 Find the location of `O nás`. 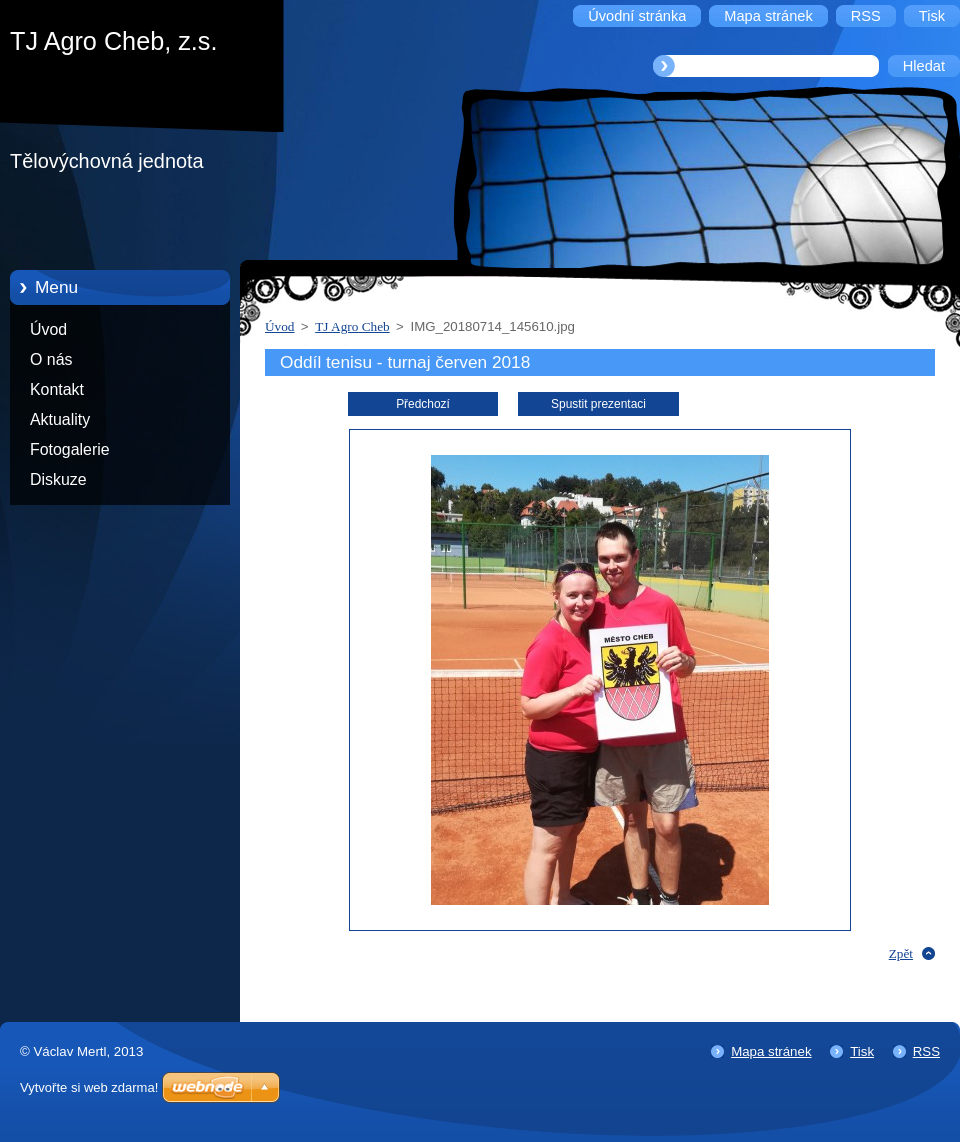

O nás is located at coordinates (51, 359).